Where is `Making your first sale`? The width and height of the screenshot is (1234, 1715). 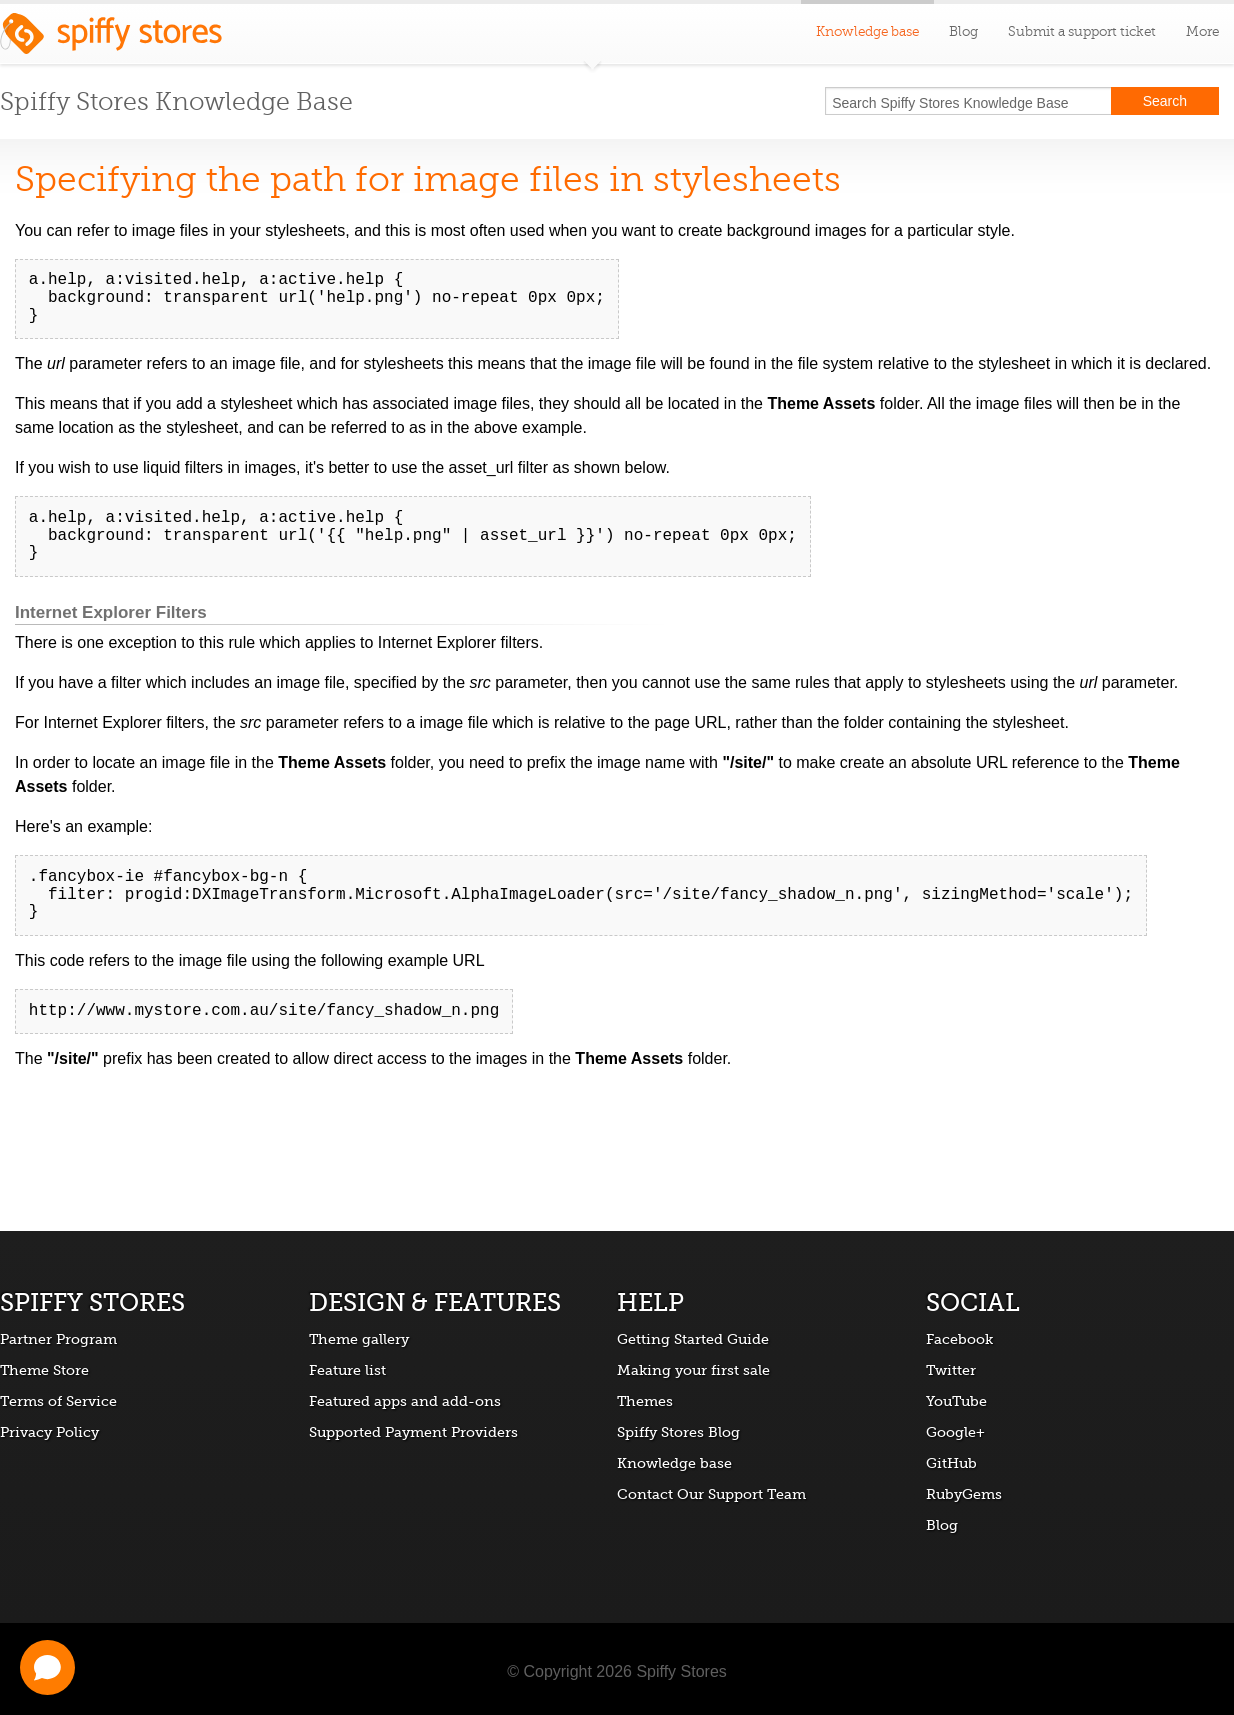
Making your first sale is located at coordinates (693, 1370).